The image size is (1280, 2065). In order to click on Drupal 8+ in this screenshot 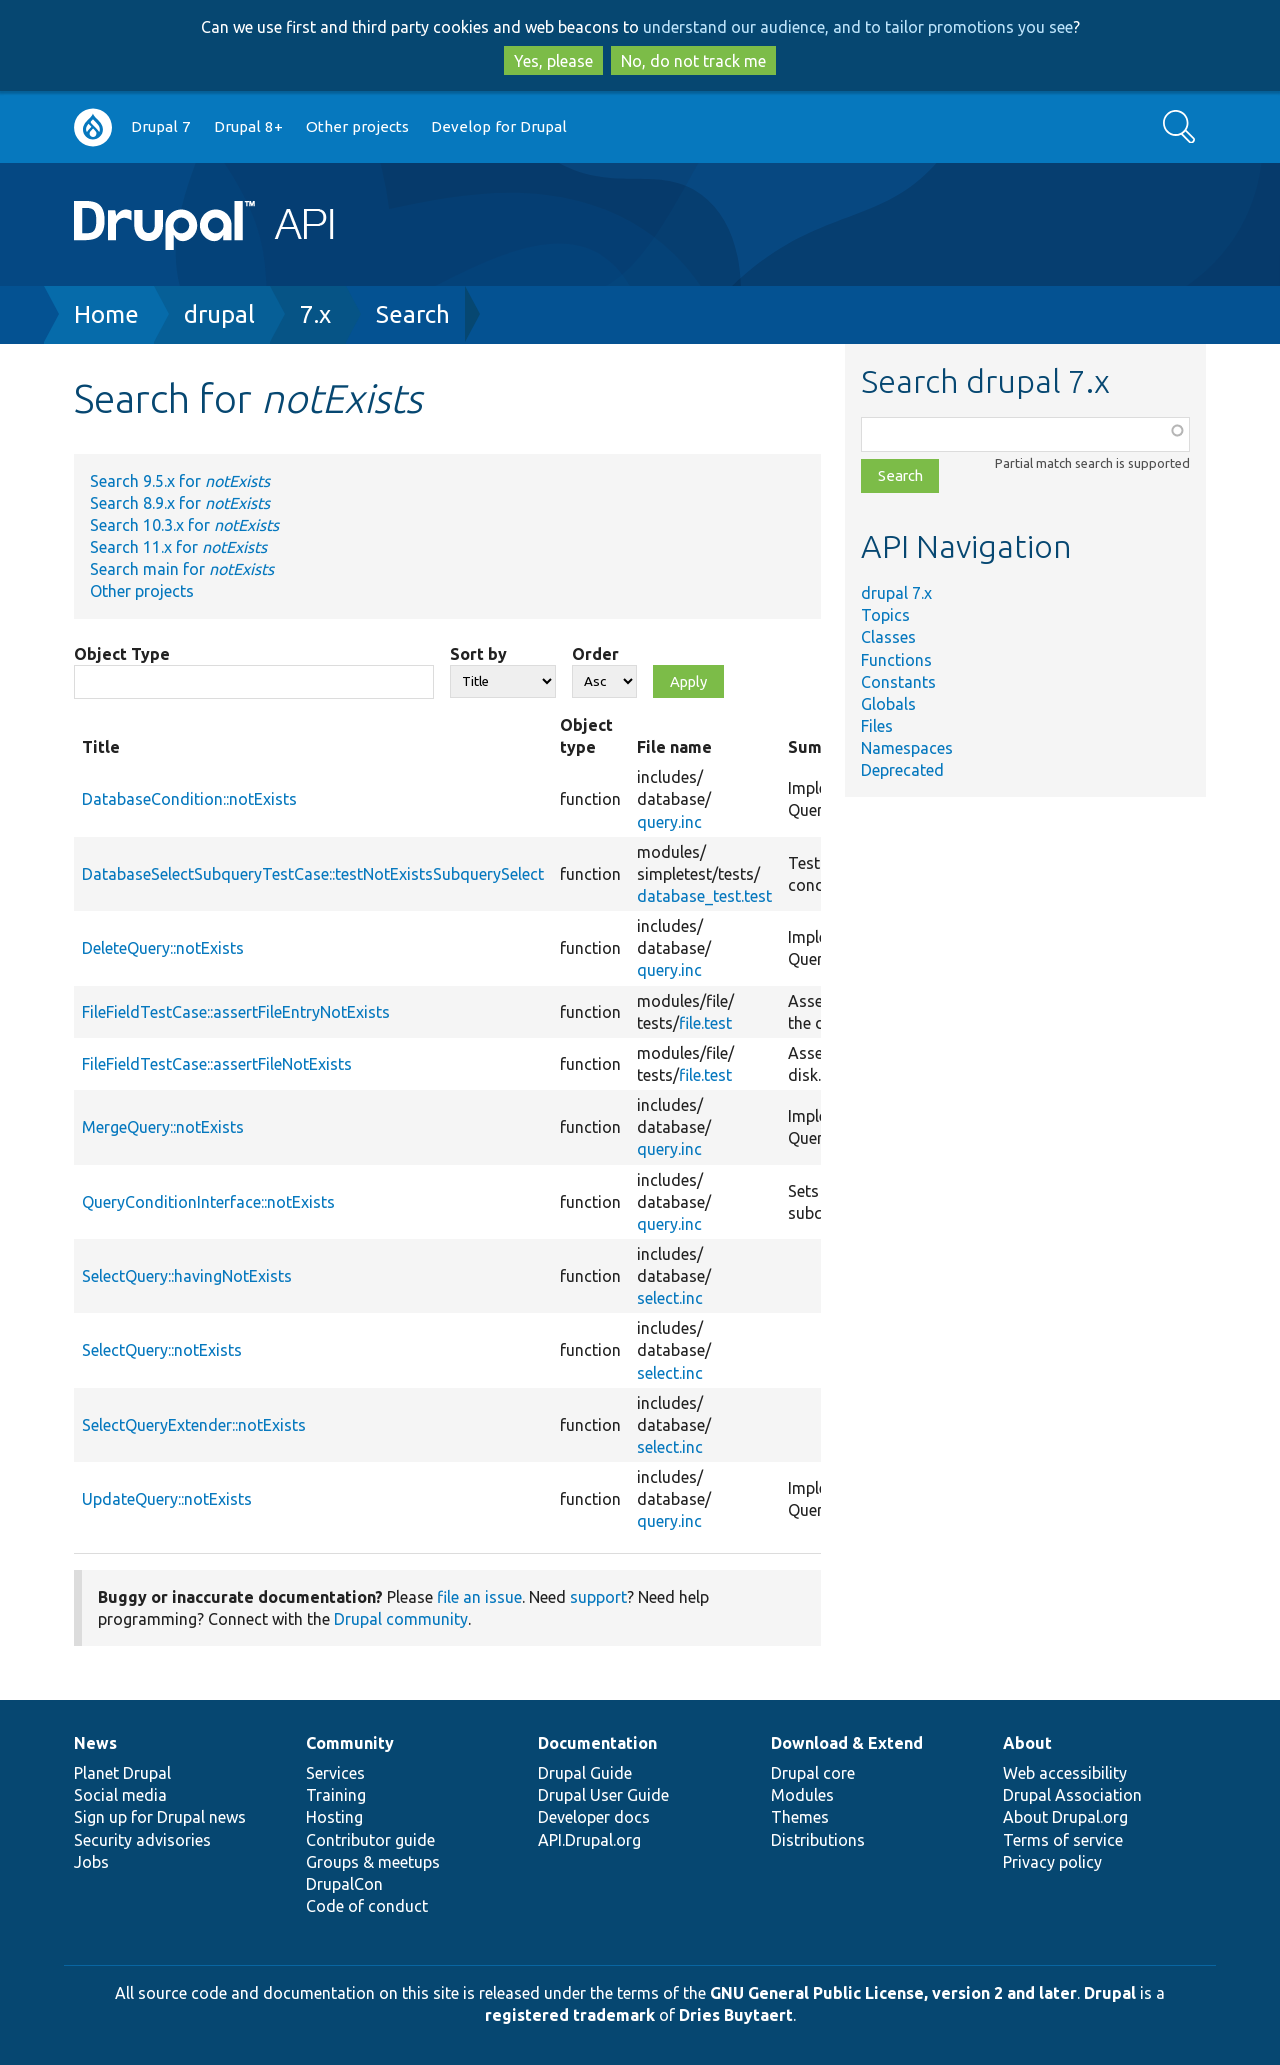, I will do `click(248, 126)`.